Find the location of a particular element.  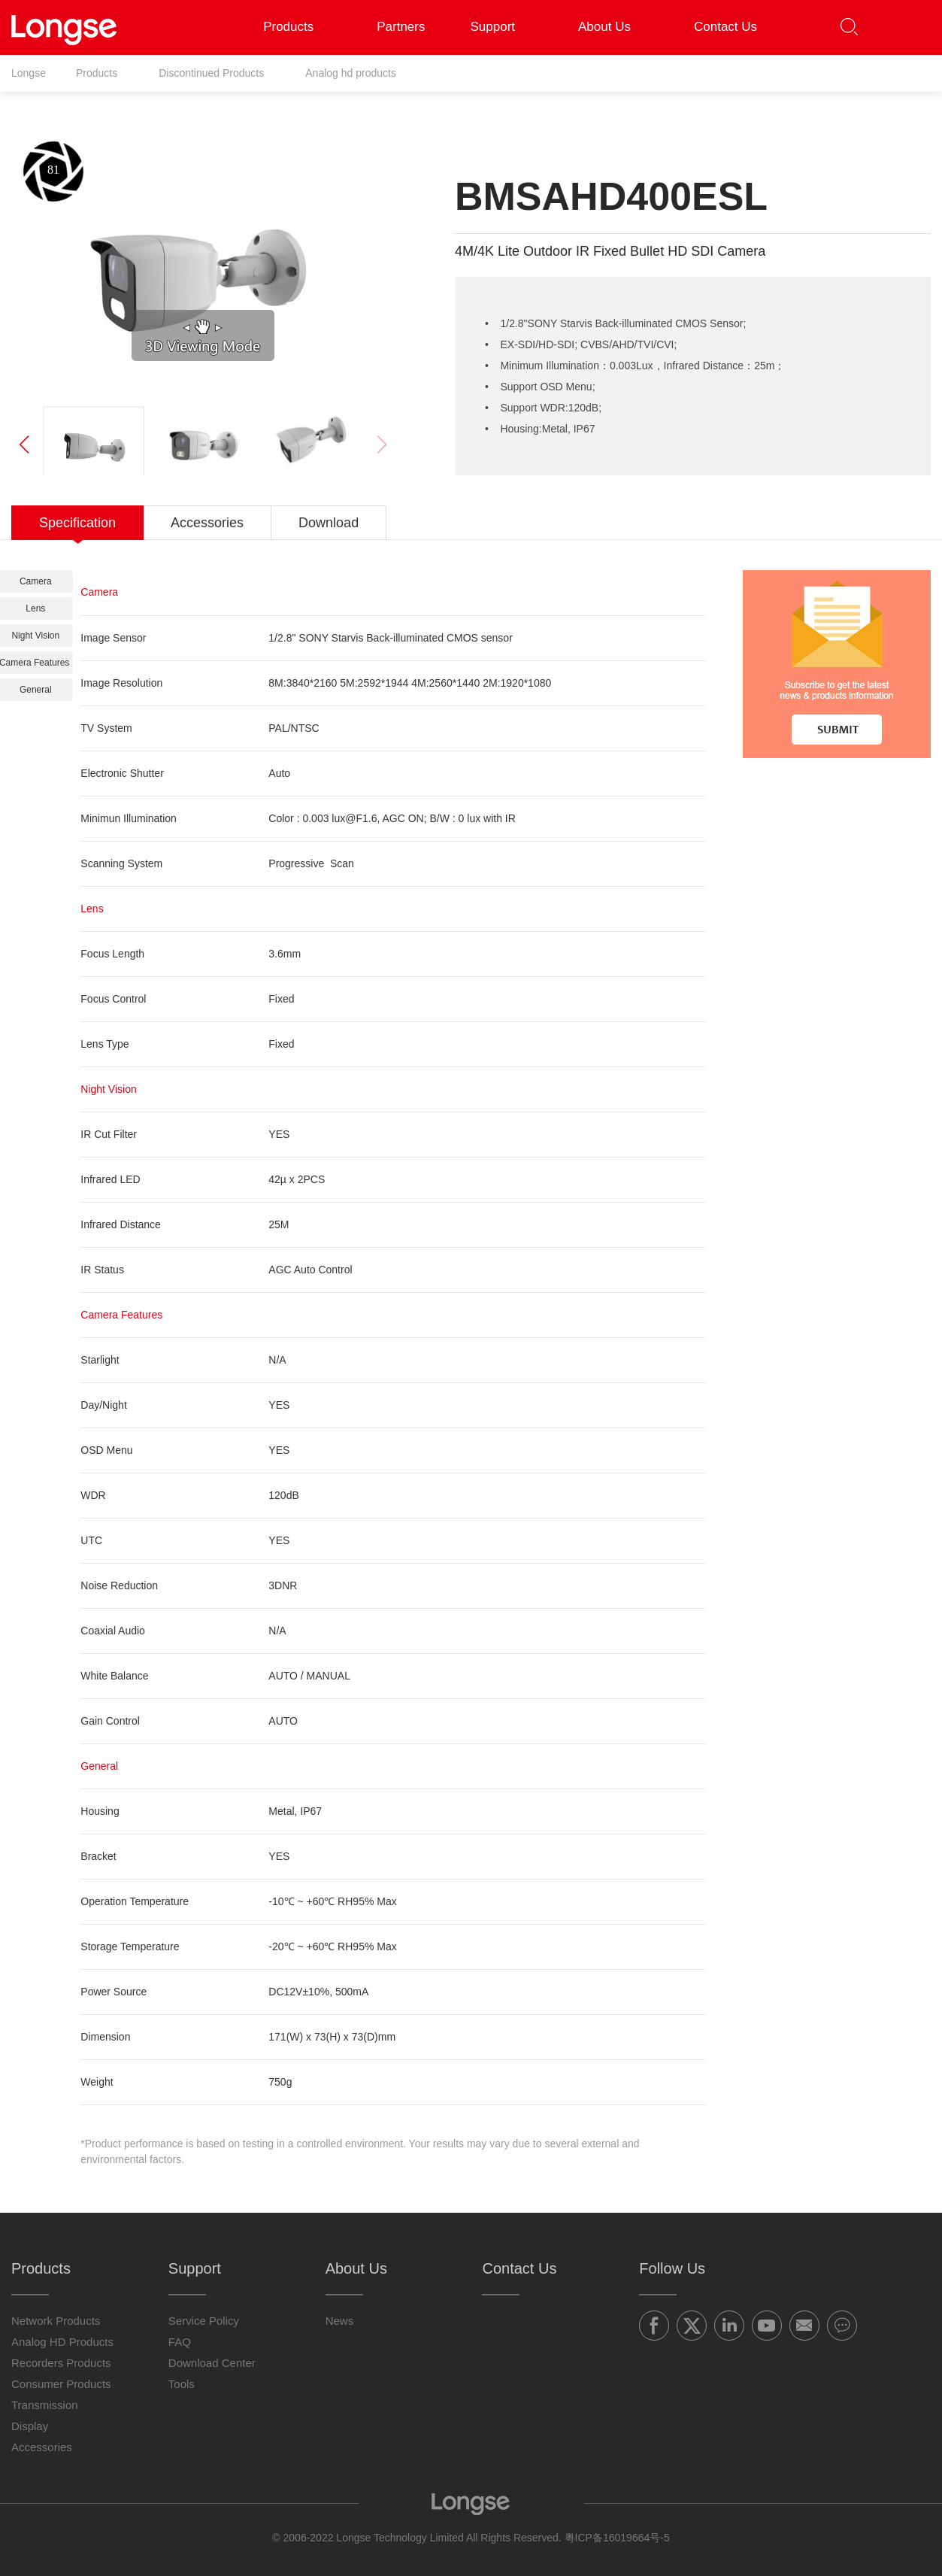

FAQ is located at coordinates (179, 2341).